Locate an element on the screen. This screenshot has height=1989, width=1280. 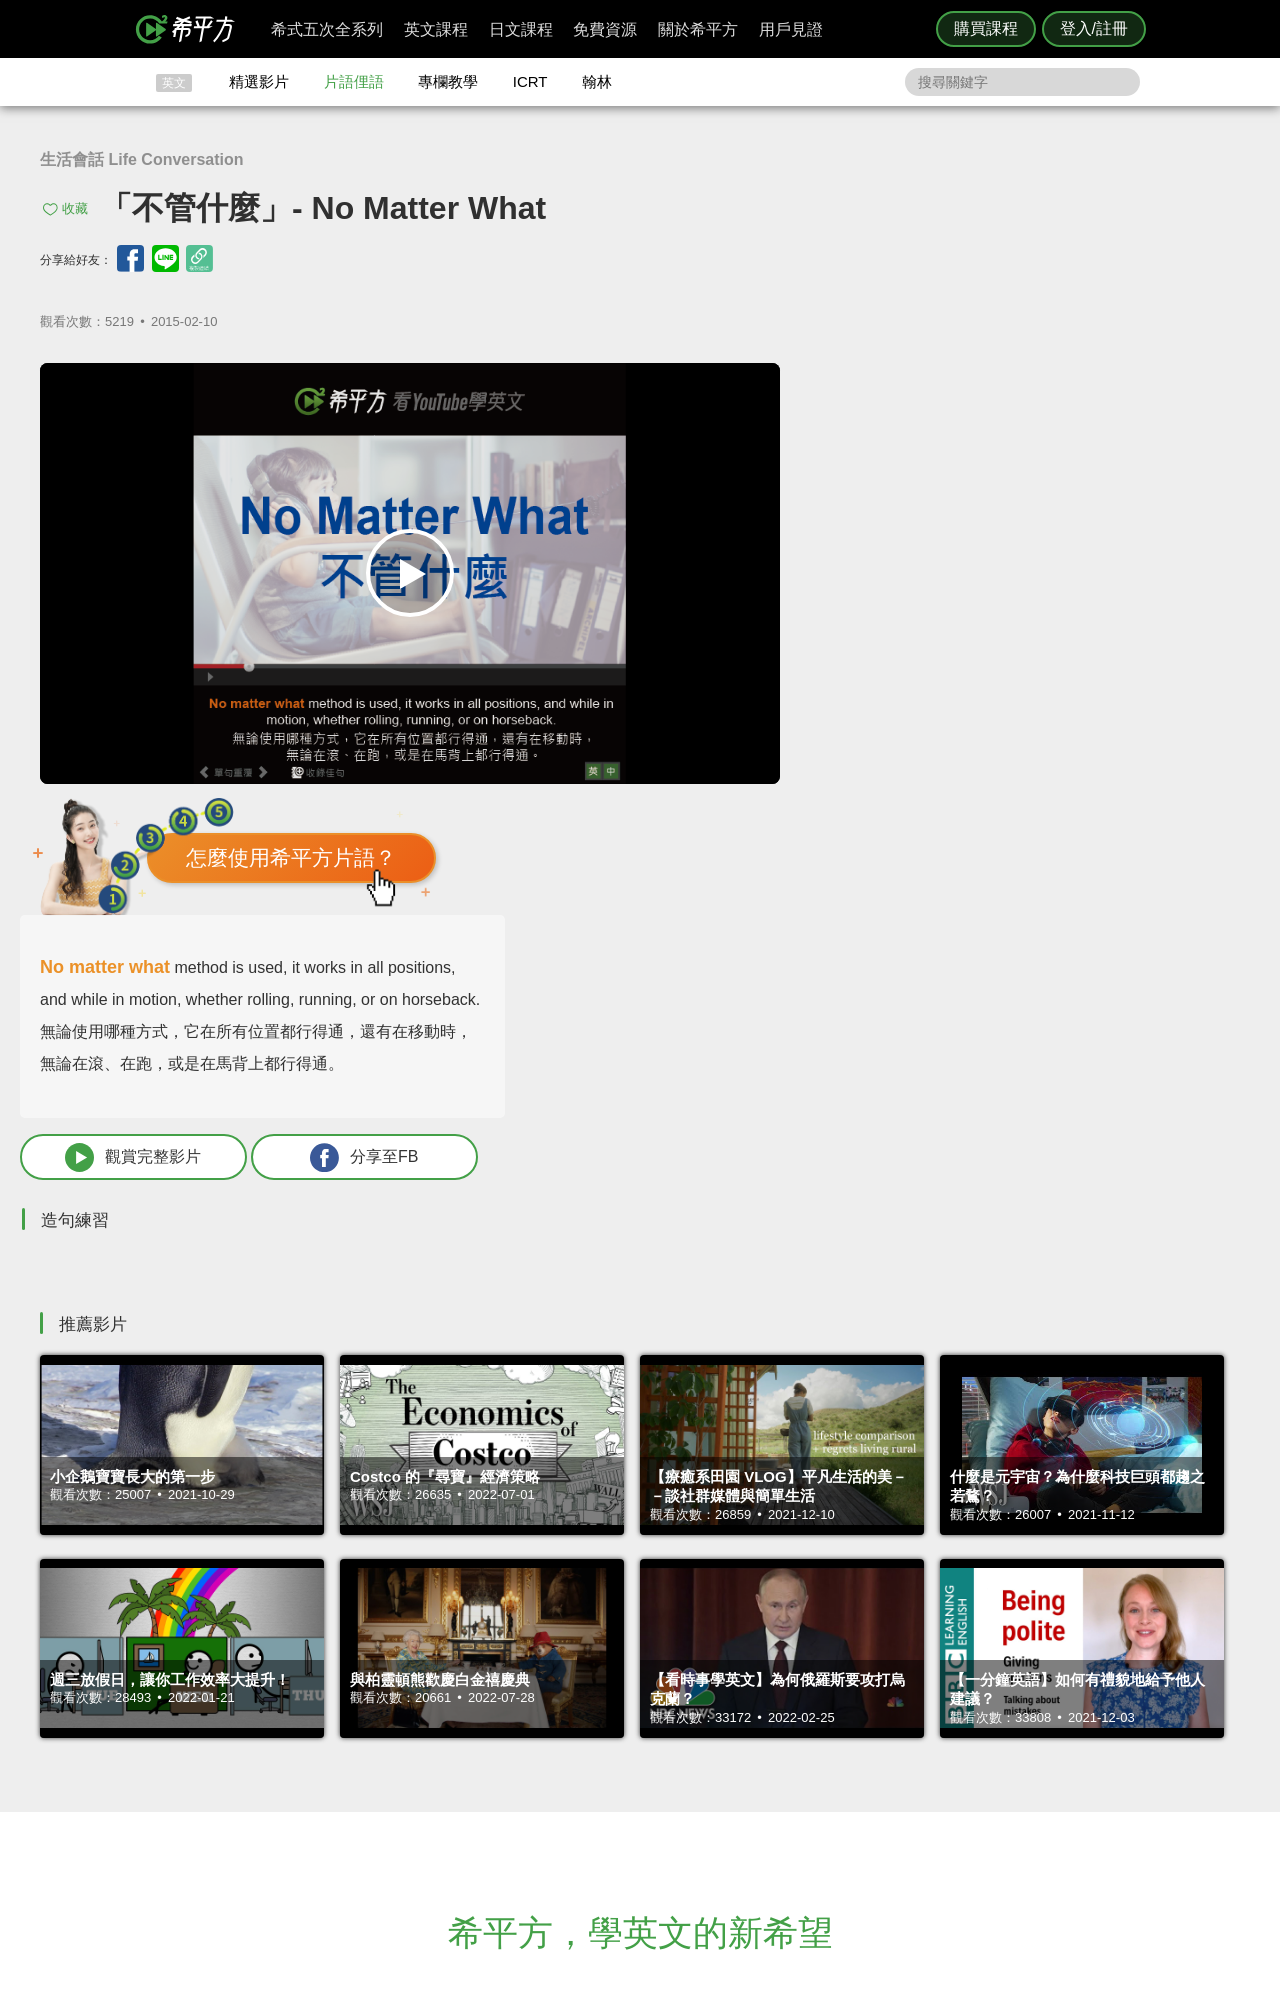
登入/註冊 is located at coordinates (1094, 28).